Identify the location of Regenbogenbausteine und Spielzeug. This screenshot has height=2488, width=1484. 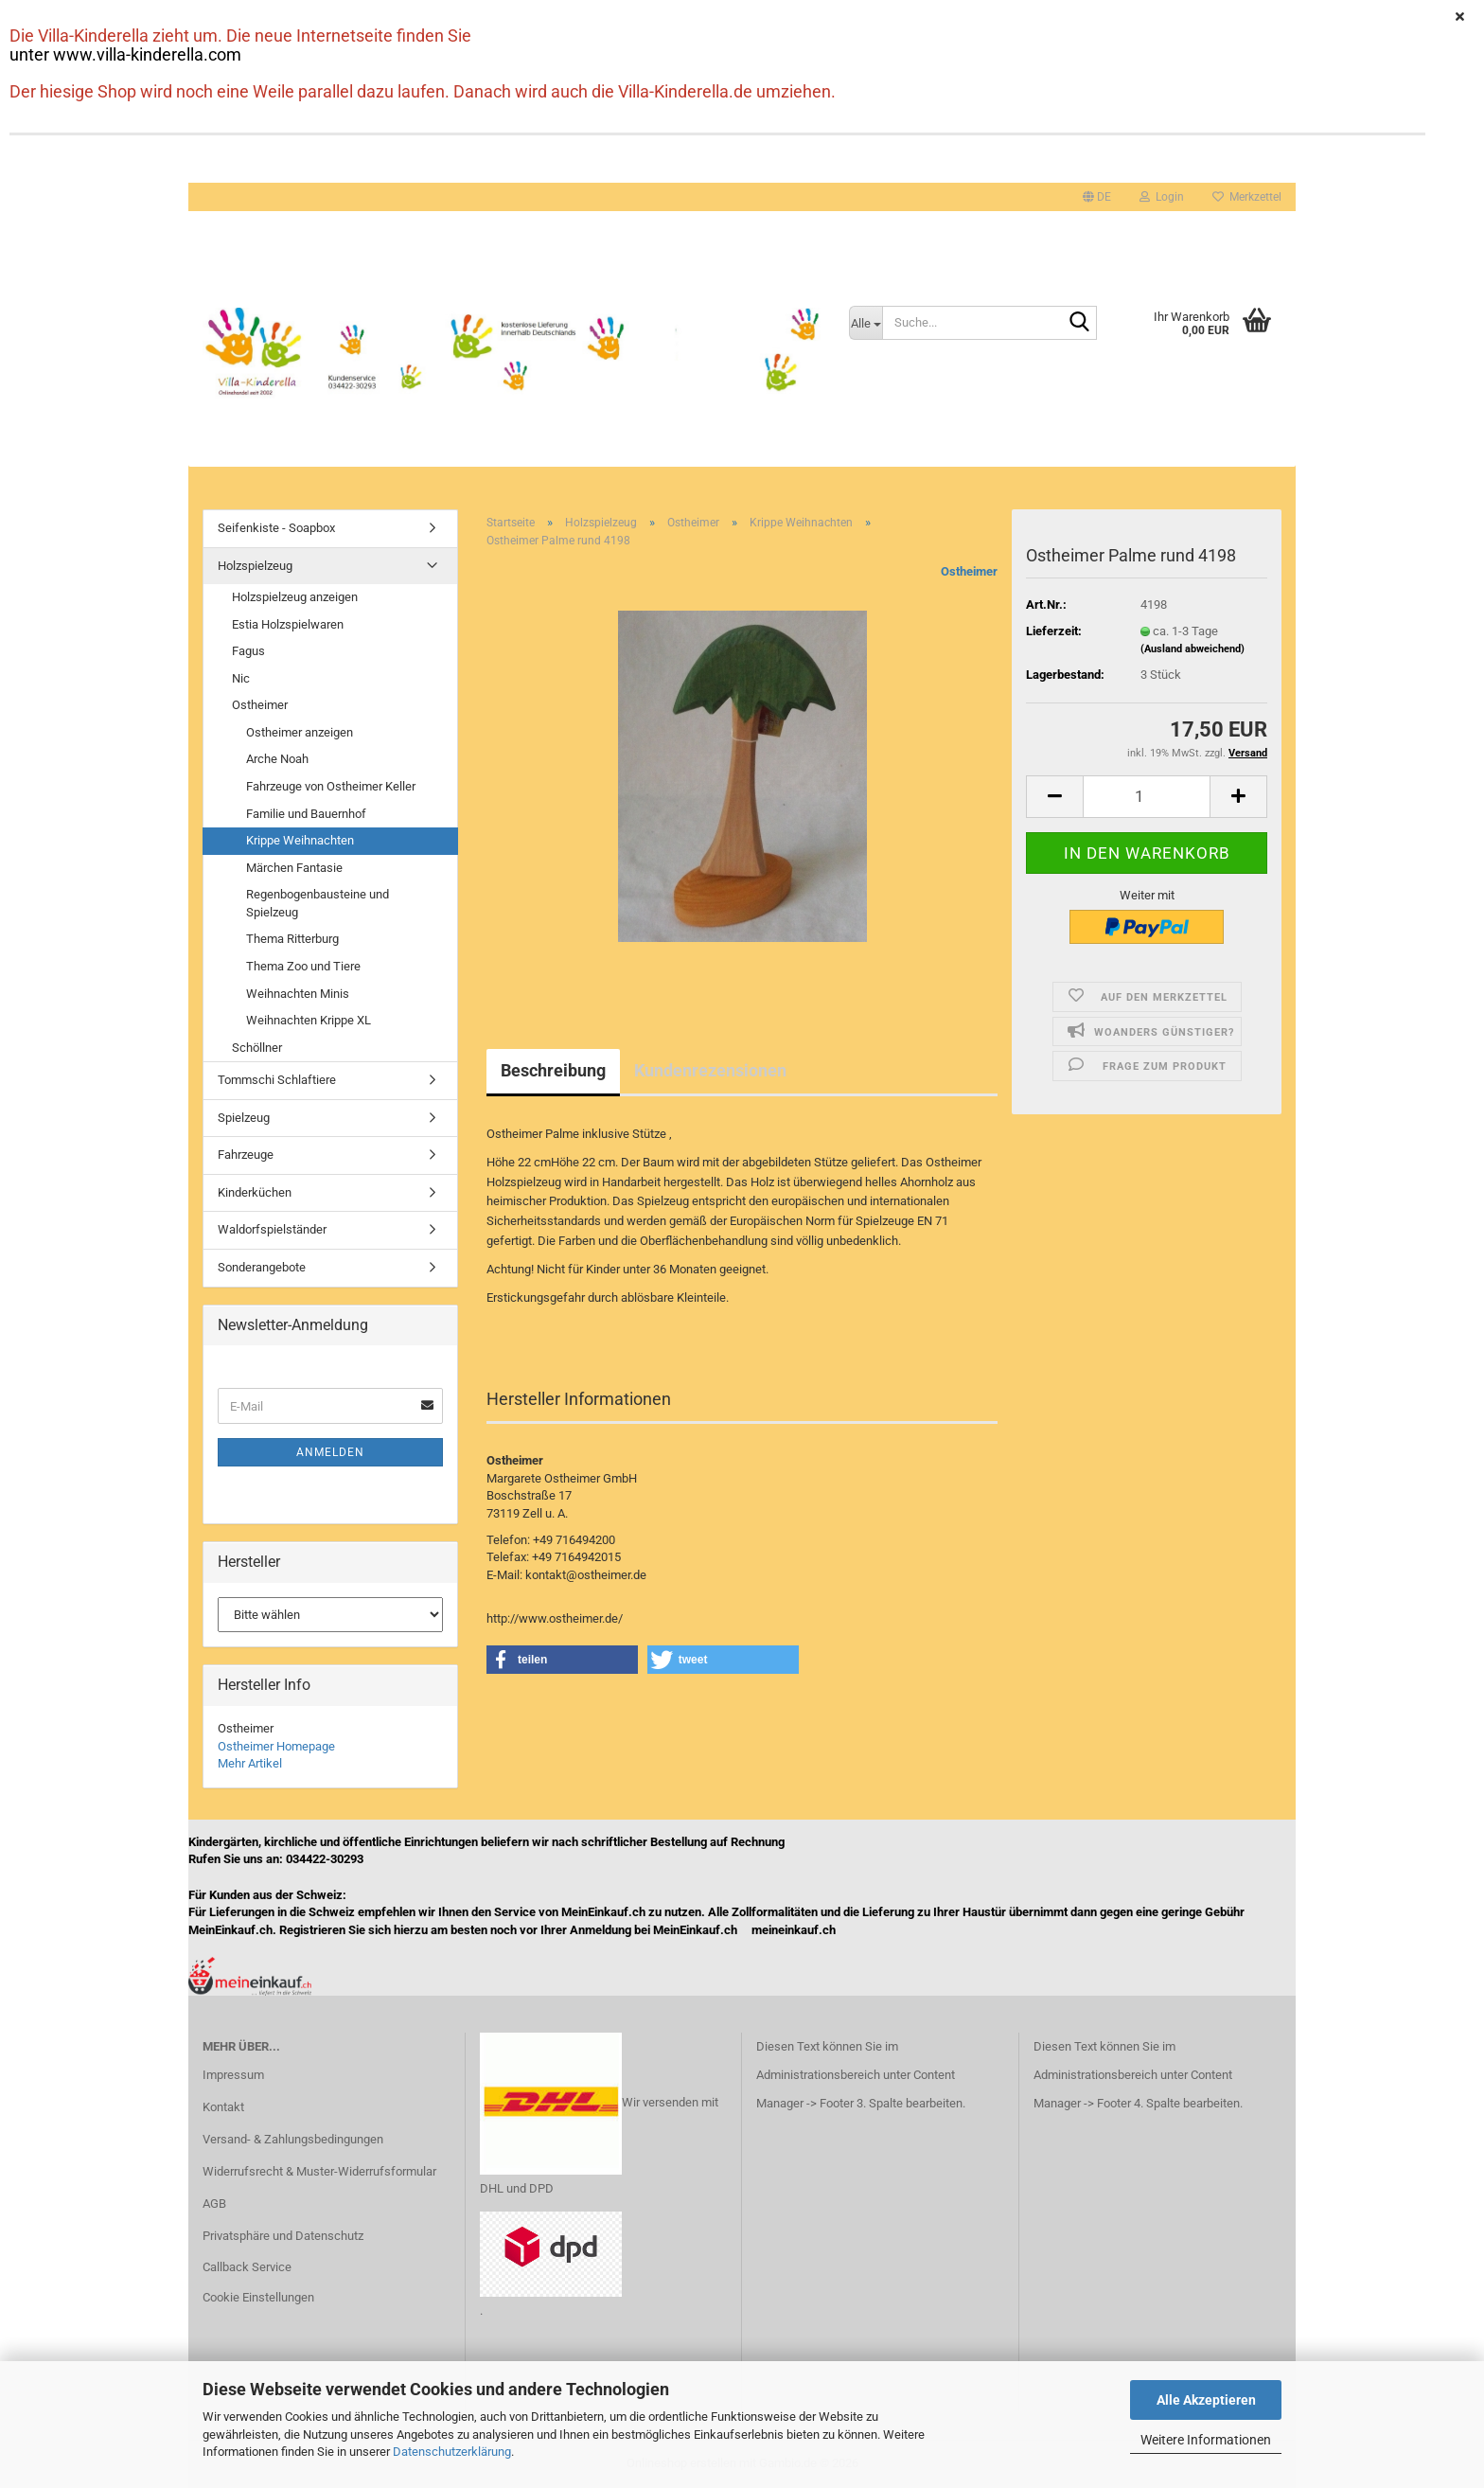
(317, 903).